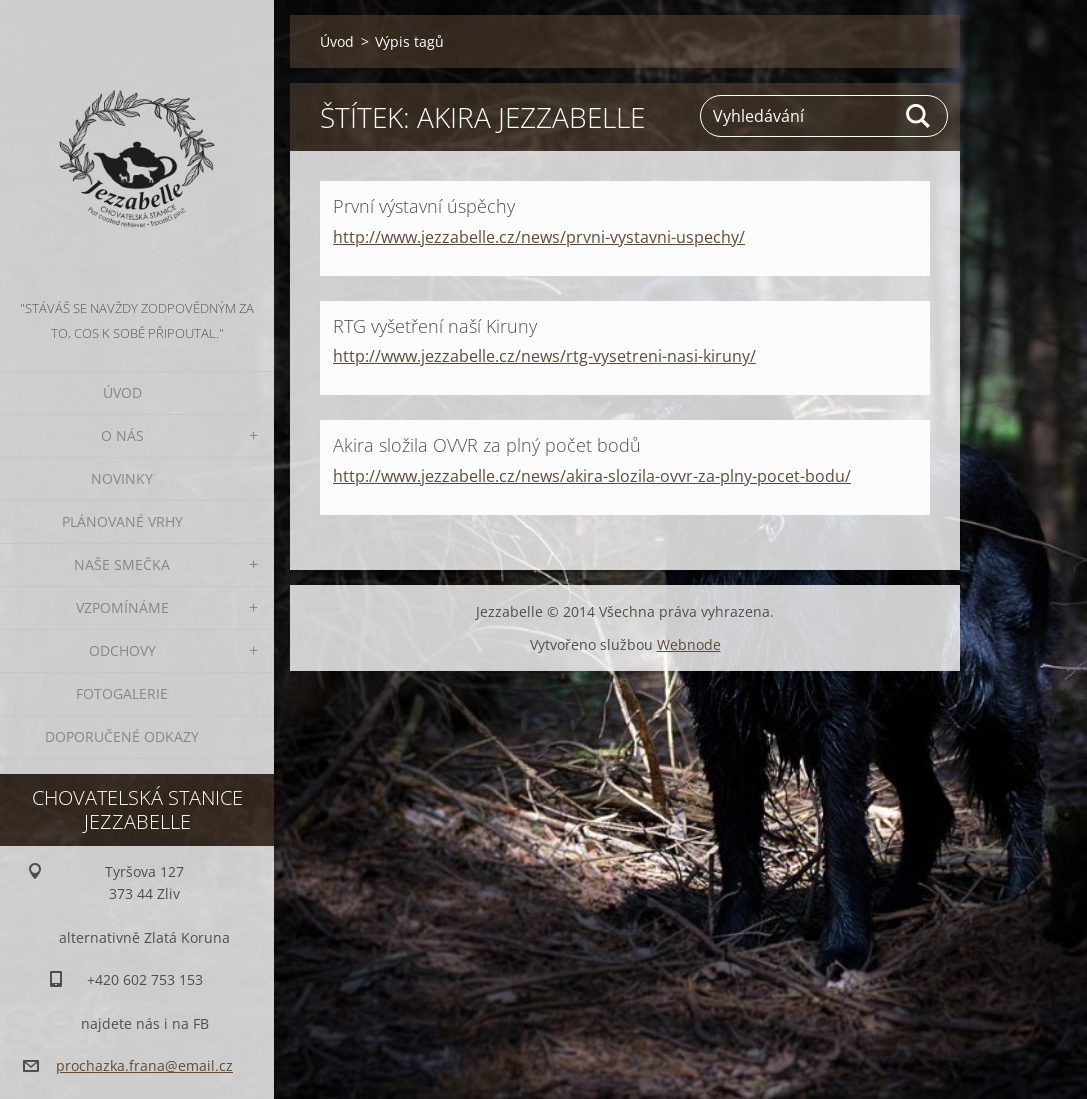 The height and width of the screenshot is (1099, 1087). Describe the element at coordinates (592, 476) in the screenshot. I see `http://www.jezzabelle.cz/news/akira-slozila-ovvr-za-plny-pocet-bodu/` at that location.